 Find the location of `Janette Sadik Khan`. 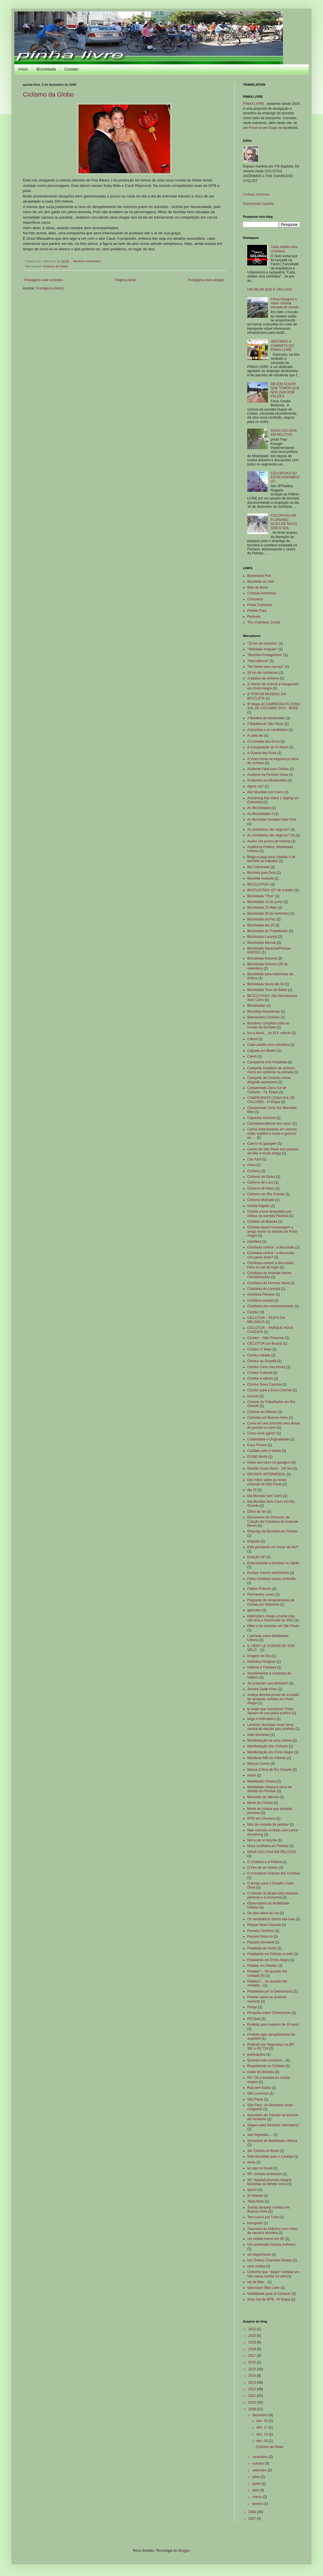

Janette Sadik Khan is located at coordinates (262, 1689).